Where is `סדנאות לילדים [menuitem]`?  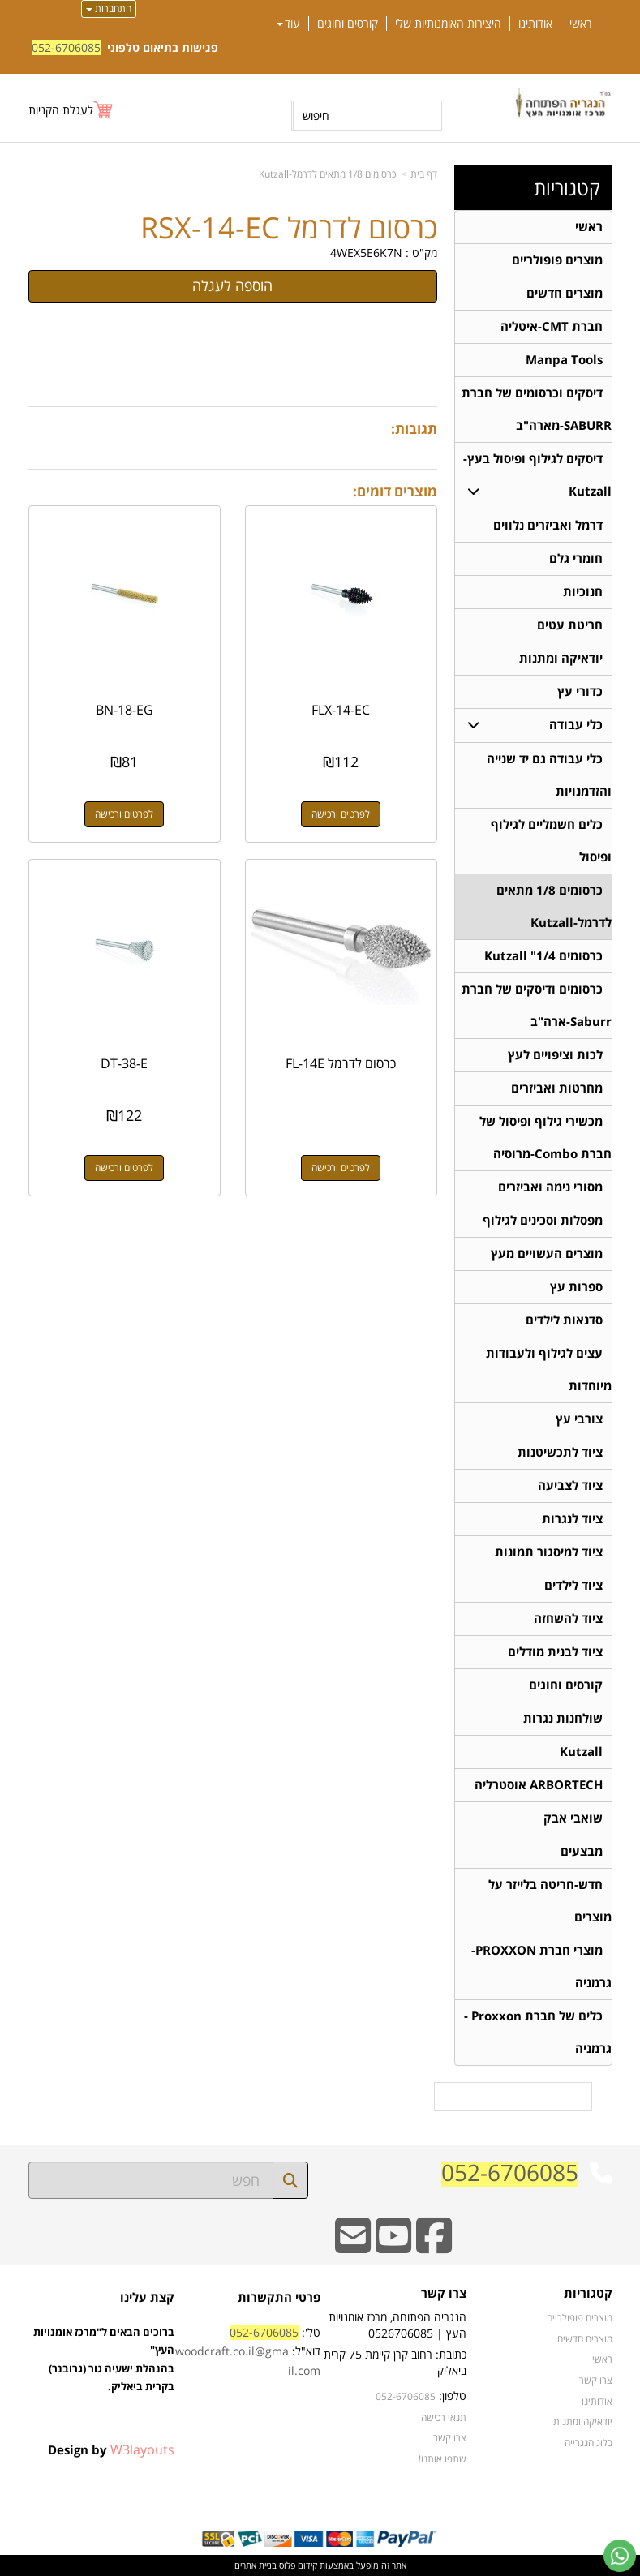 סדנאות לילדים [menuitem] is located at coordinates (564, 1320).